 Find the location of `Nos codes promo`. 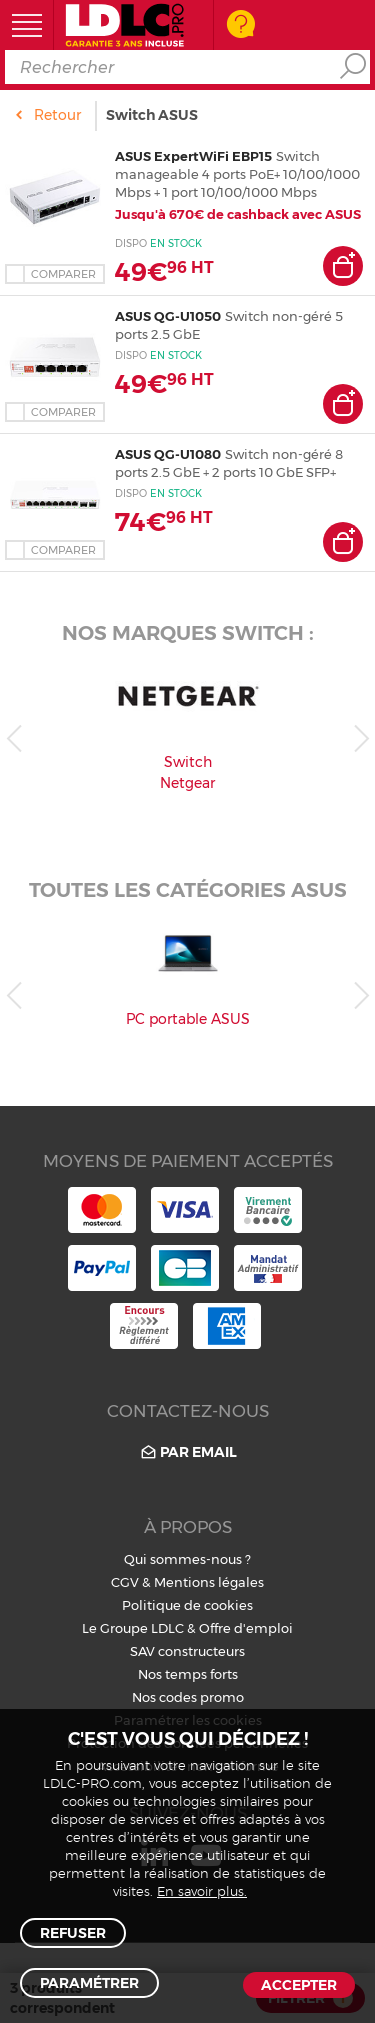

Nos codes promo is located at coordinates (188, 1697).